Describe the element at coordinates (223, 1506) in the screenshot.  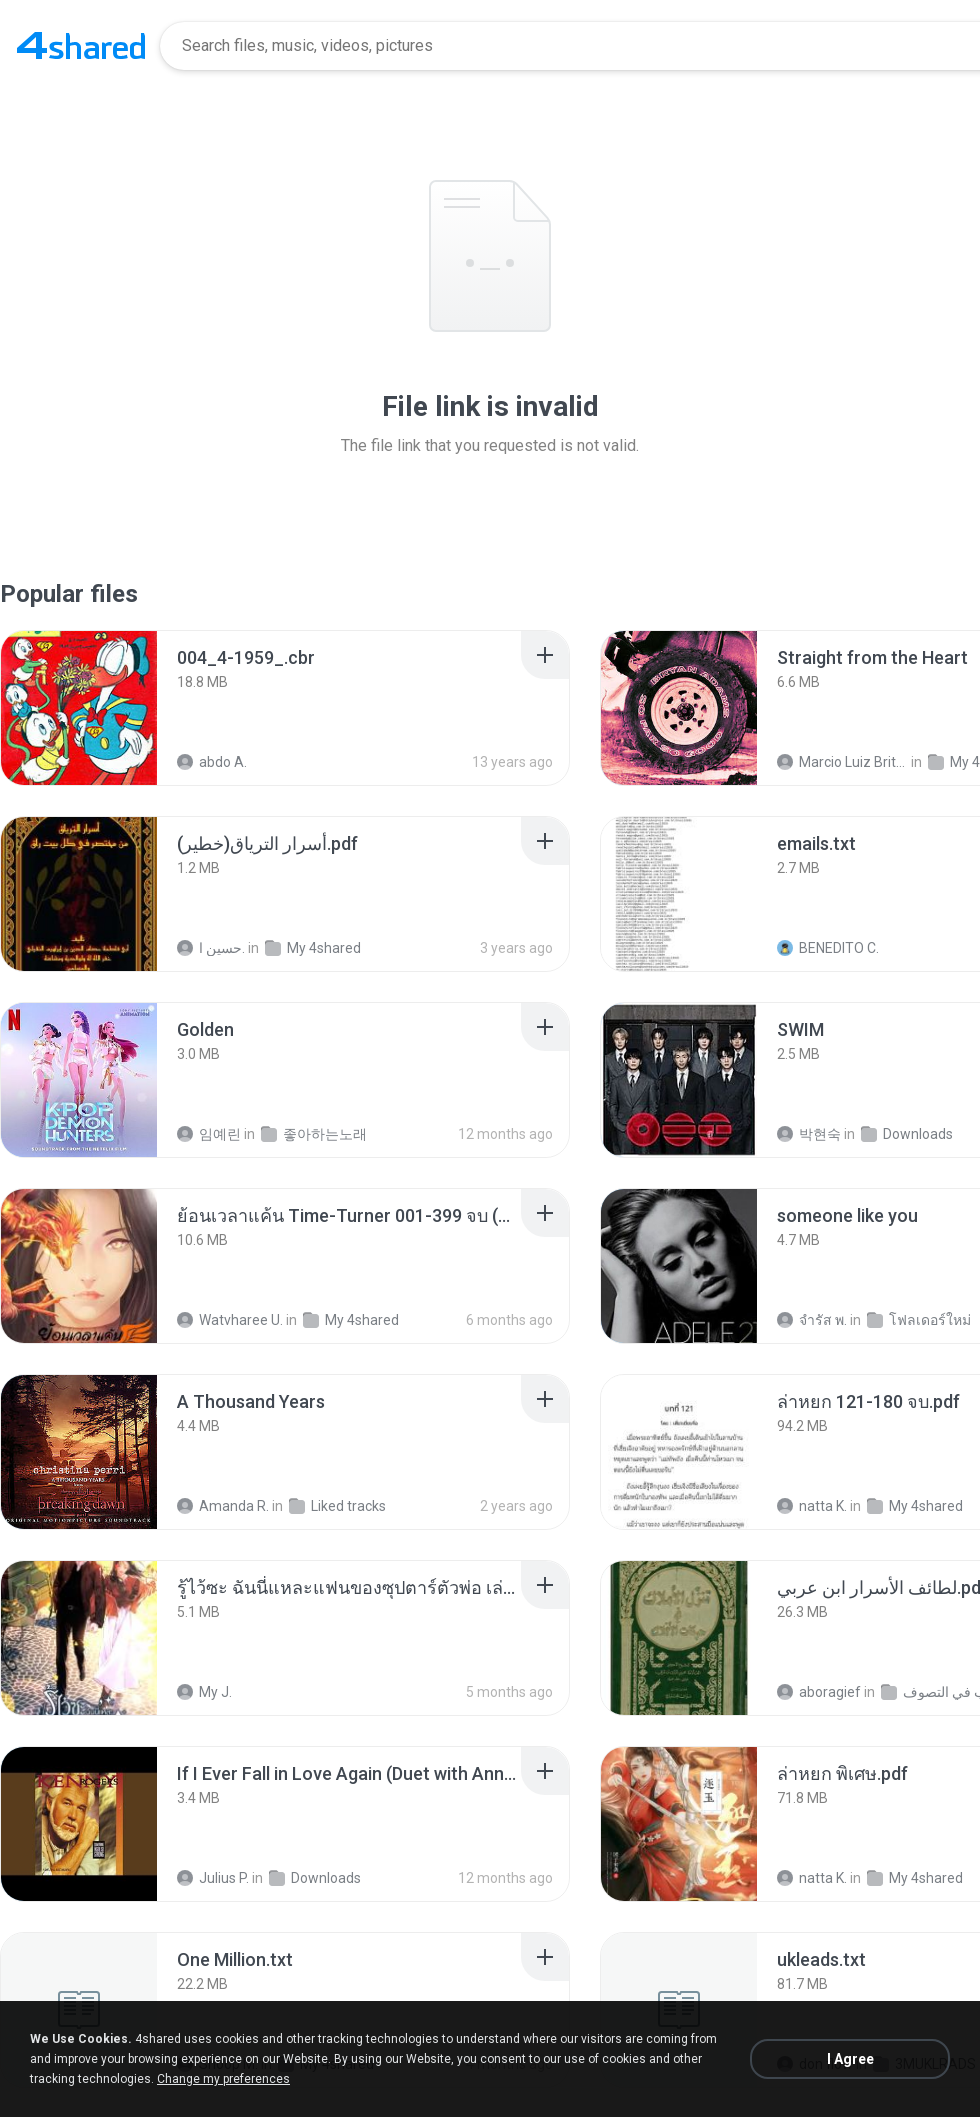
I see `Amanda R.` at that location.